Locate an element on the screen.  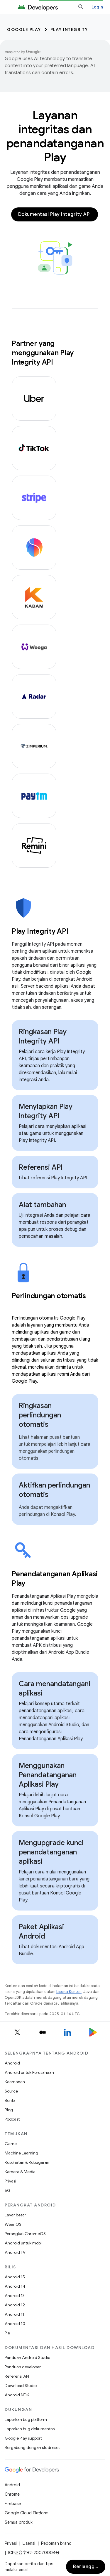
Lisensi Konten is located at coordinates (69, 1991).